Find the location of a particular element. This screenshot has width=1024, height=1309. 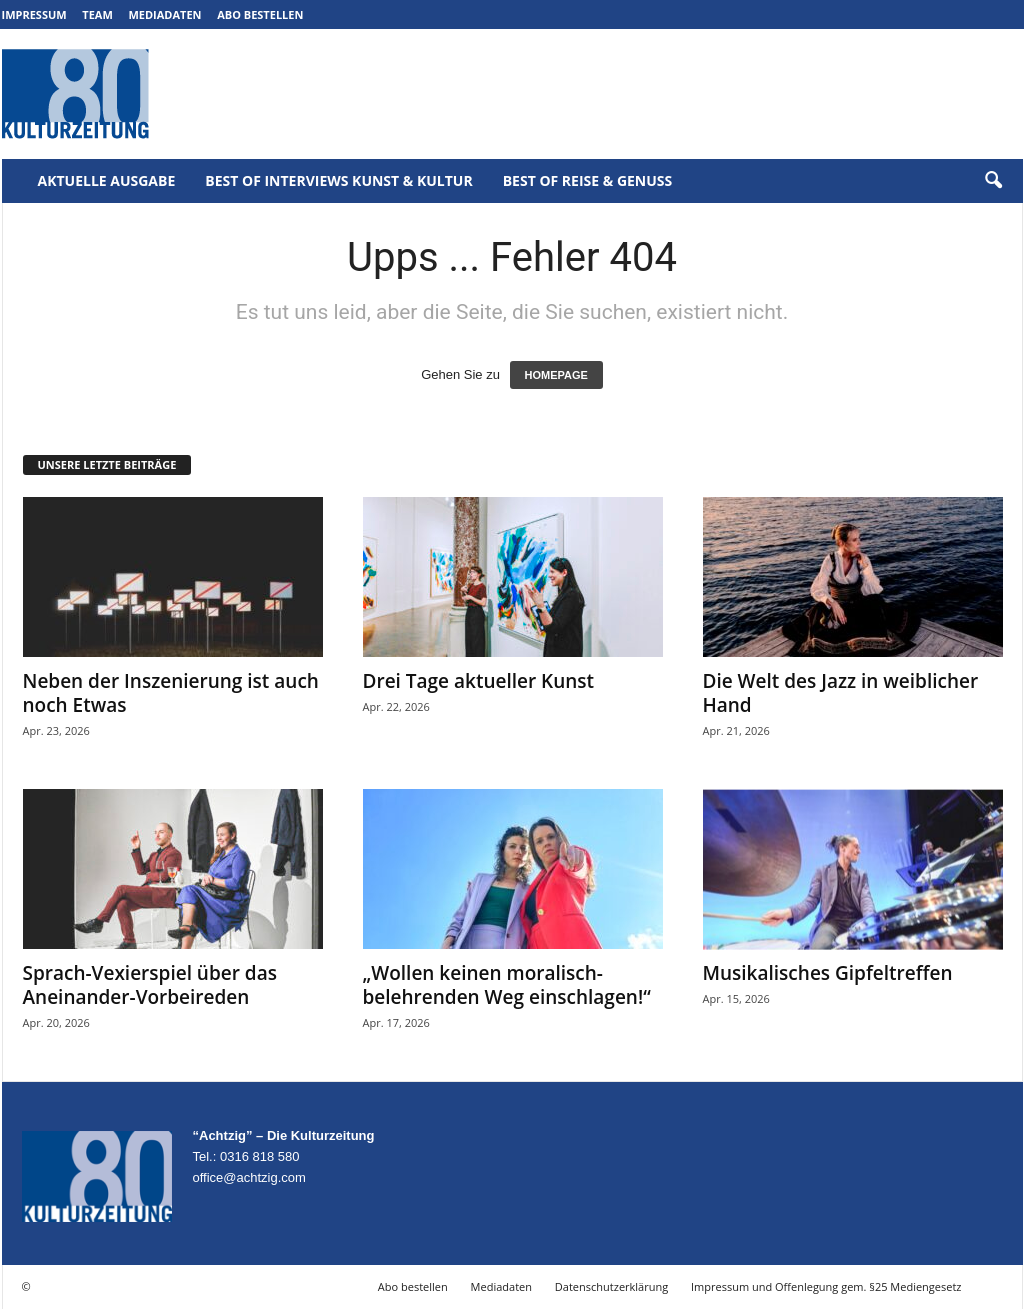

Datenschutzerklärung is located at coordinates (611, 1286).